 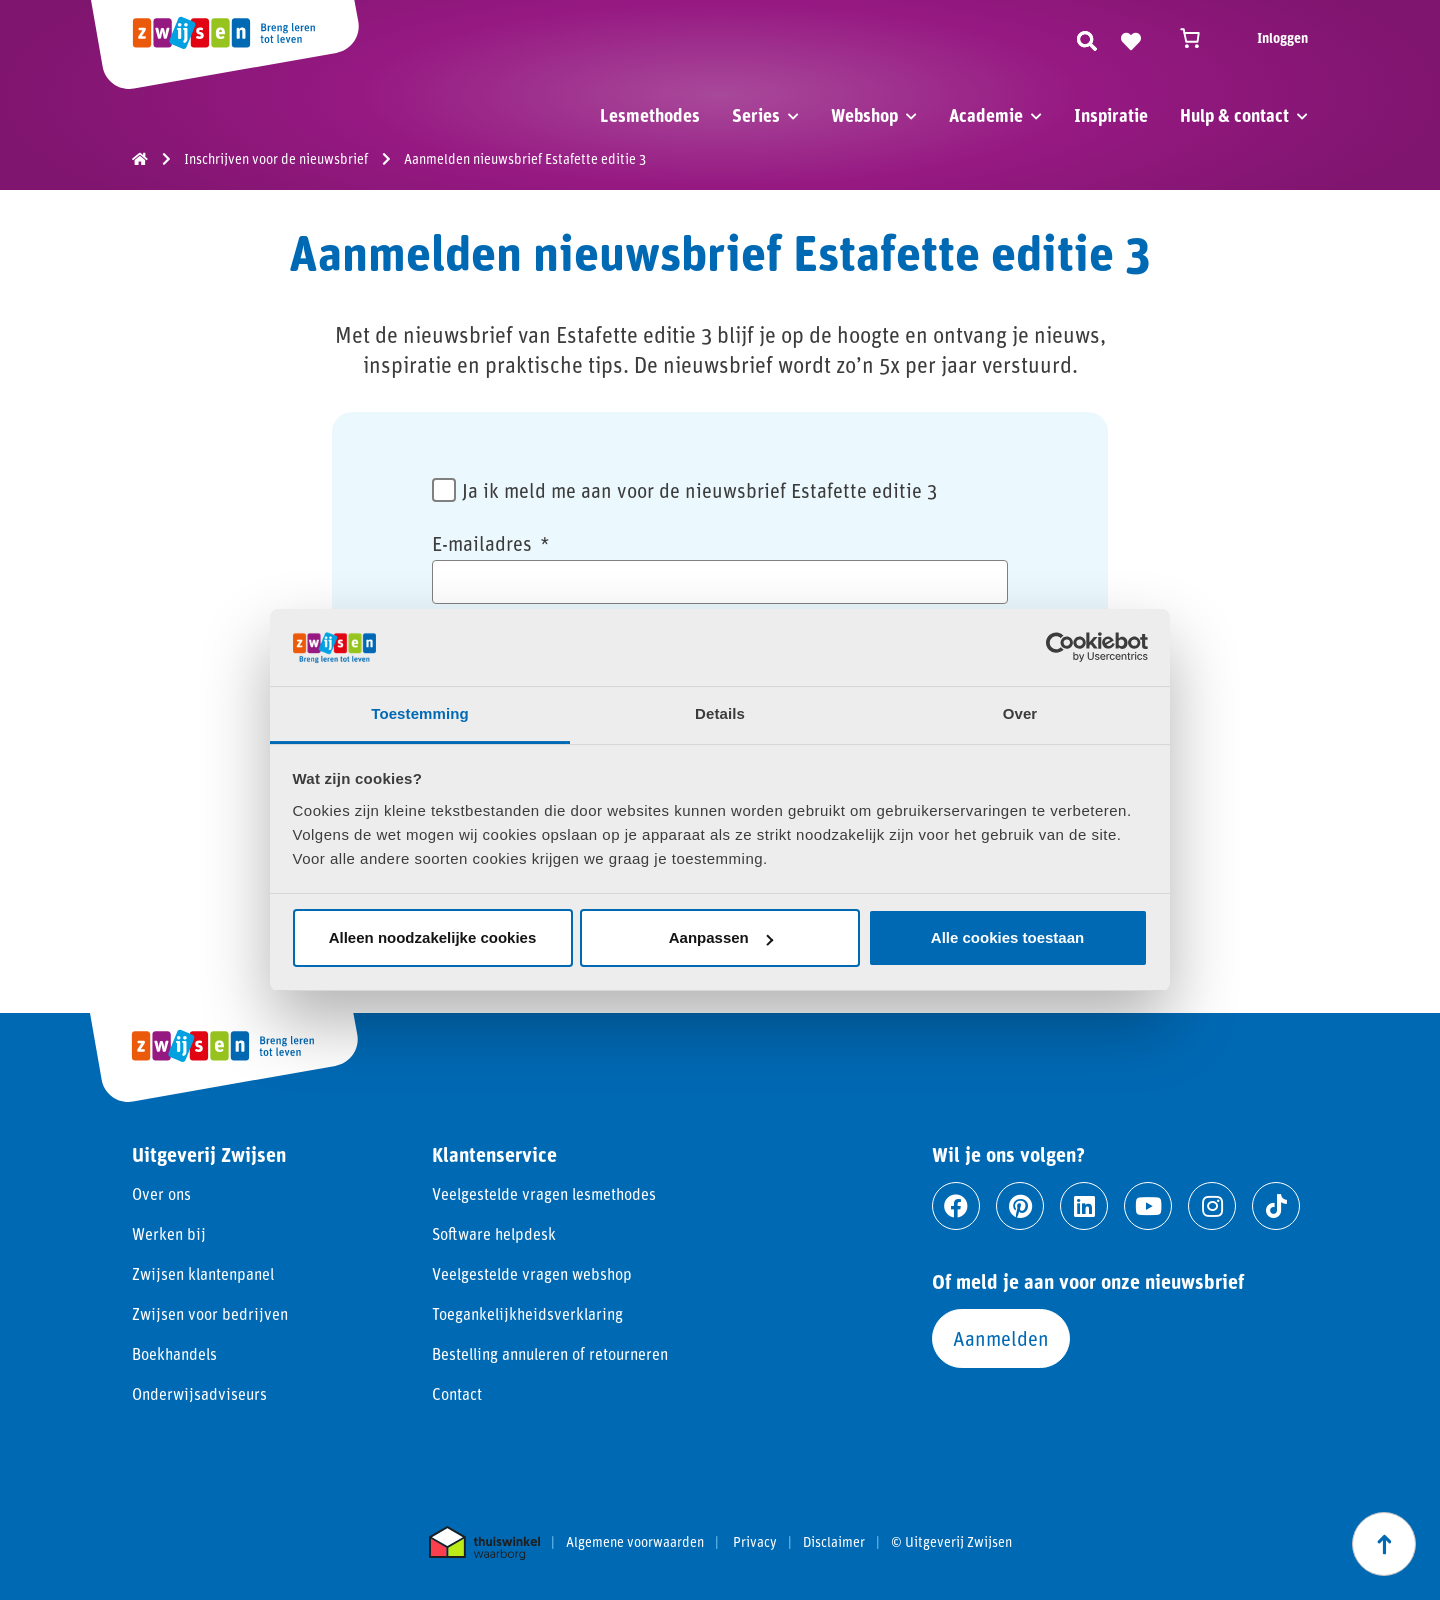 I want to click on [Ga naar pinterest], so click(x=1020, y=1206).